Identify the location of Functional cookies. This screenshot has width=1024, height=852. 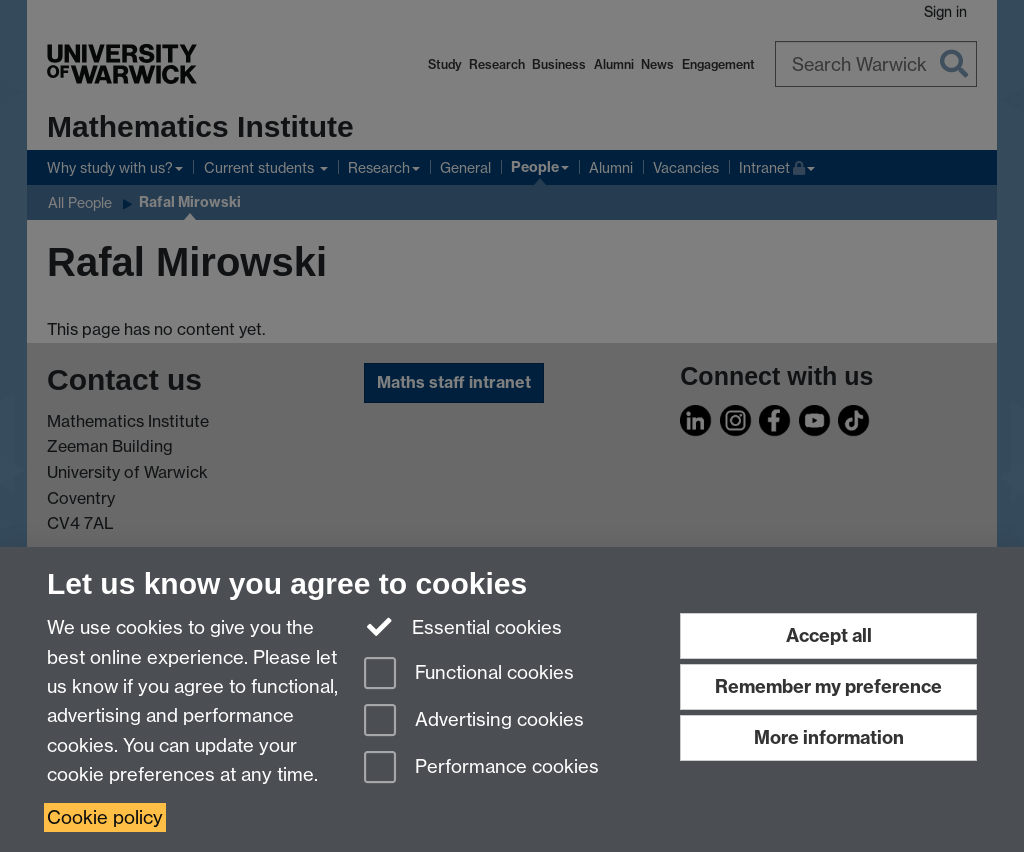
(469, 674).